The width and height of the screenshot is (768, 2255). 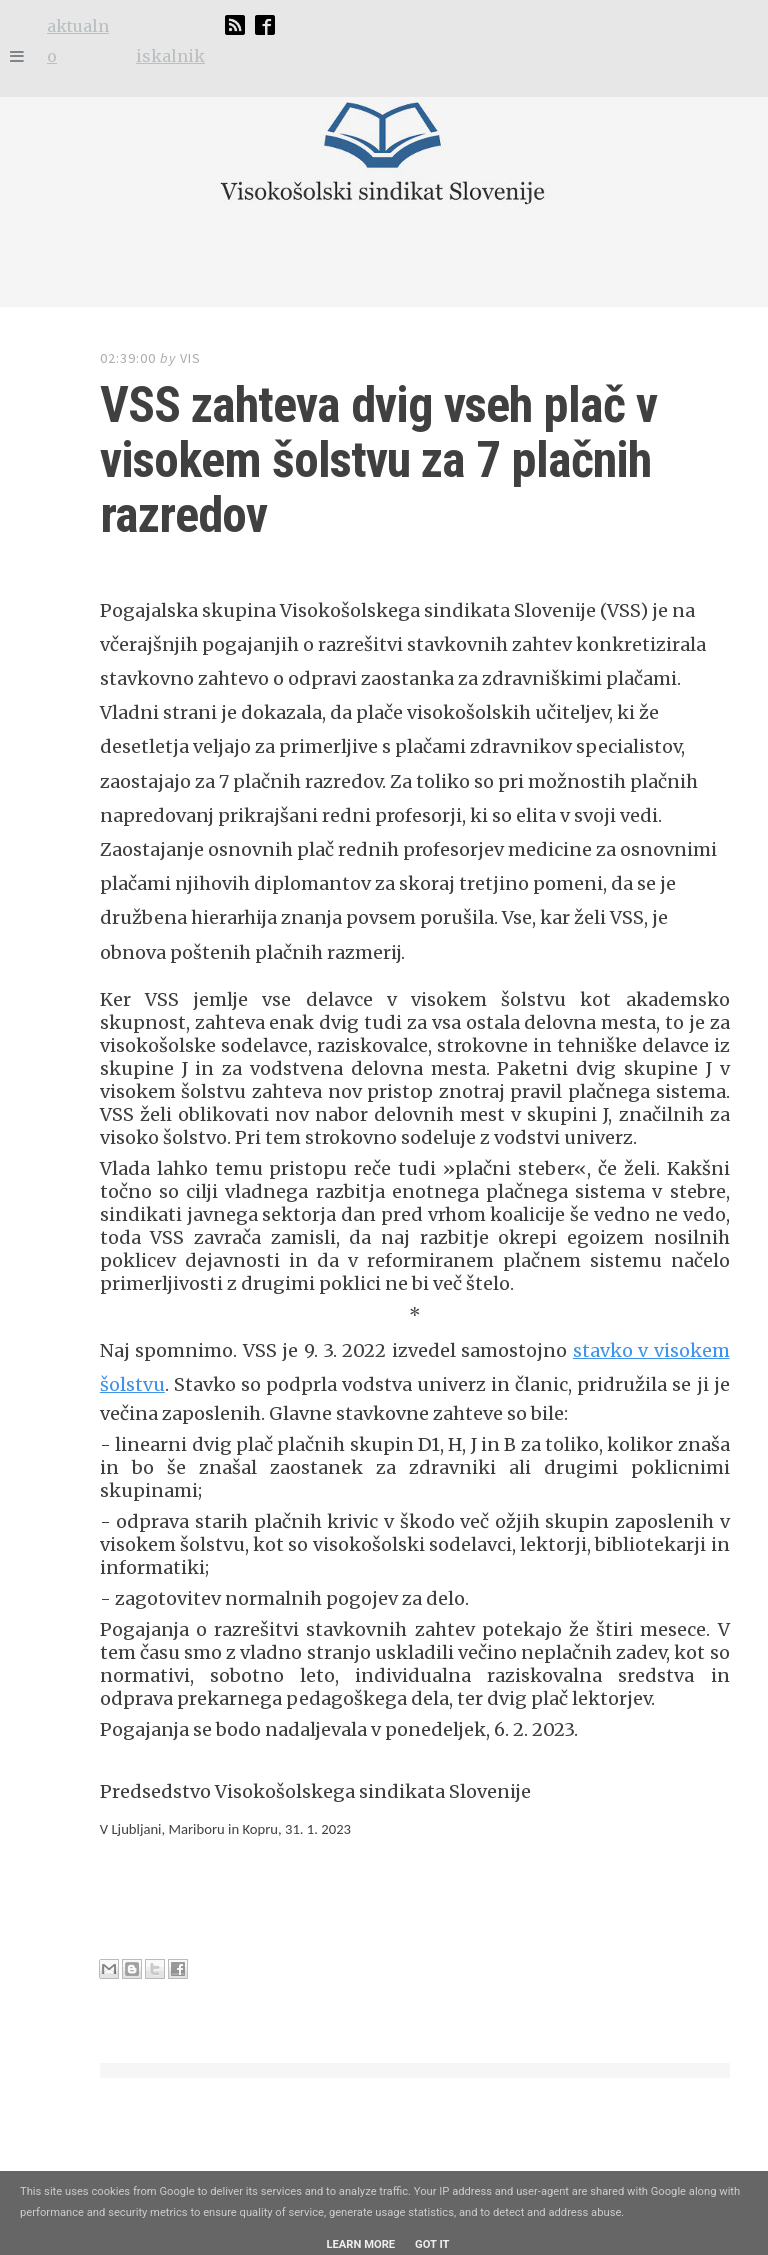 I want to click on VSS zahteva dvig vseh plač v visokem šolstvu za 7 plačnih razredov, so click(x=378, y=460).